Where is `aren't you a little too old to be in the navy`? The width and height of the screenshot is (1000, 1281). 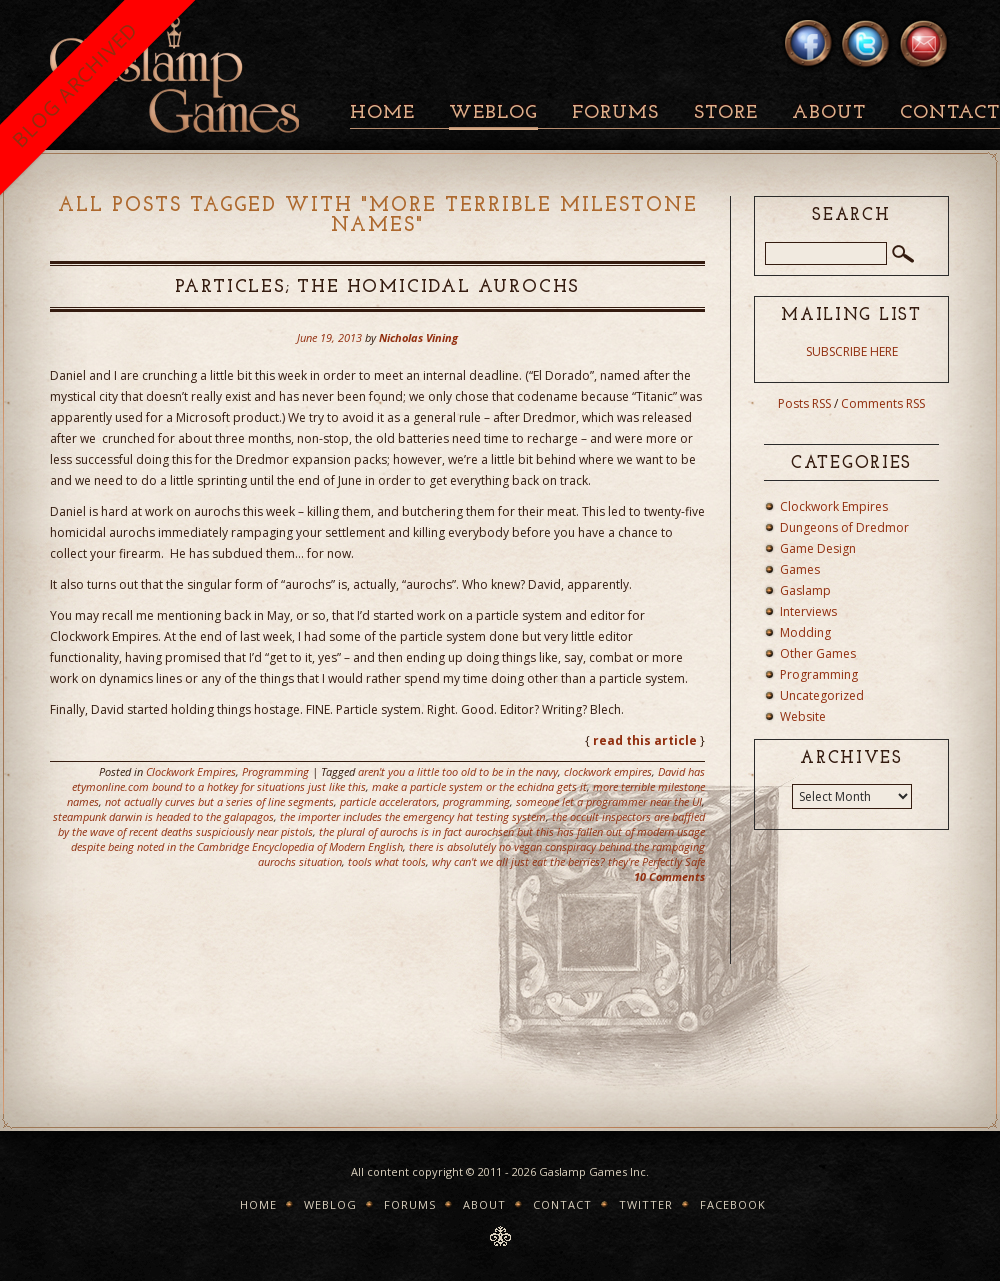 aren't you a little too old to be in the navy is located at coordinates (458, 771).